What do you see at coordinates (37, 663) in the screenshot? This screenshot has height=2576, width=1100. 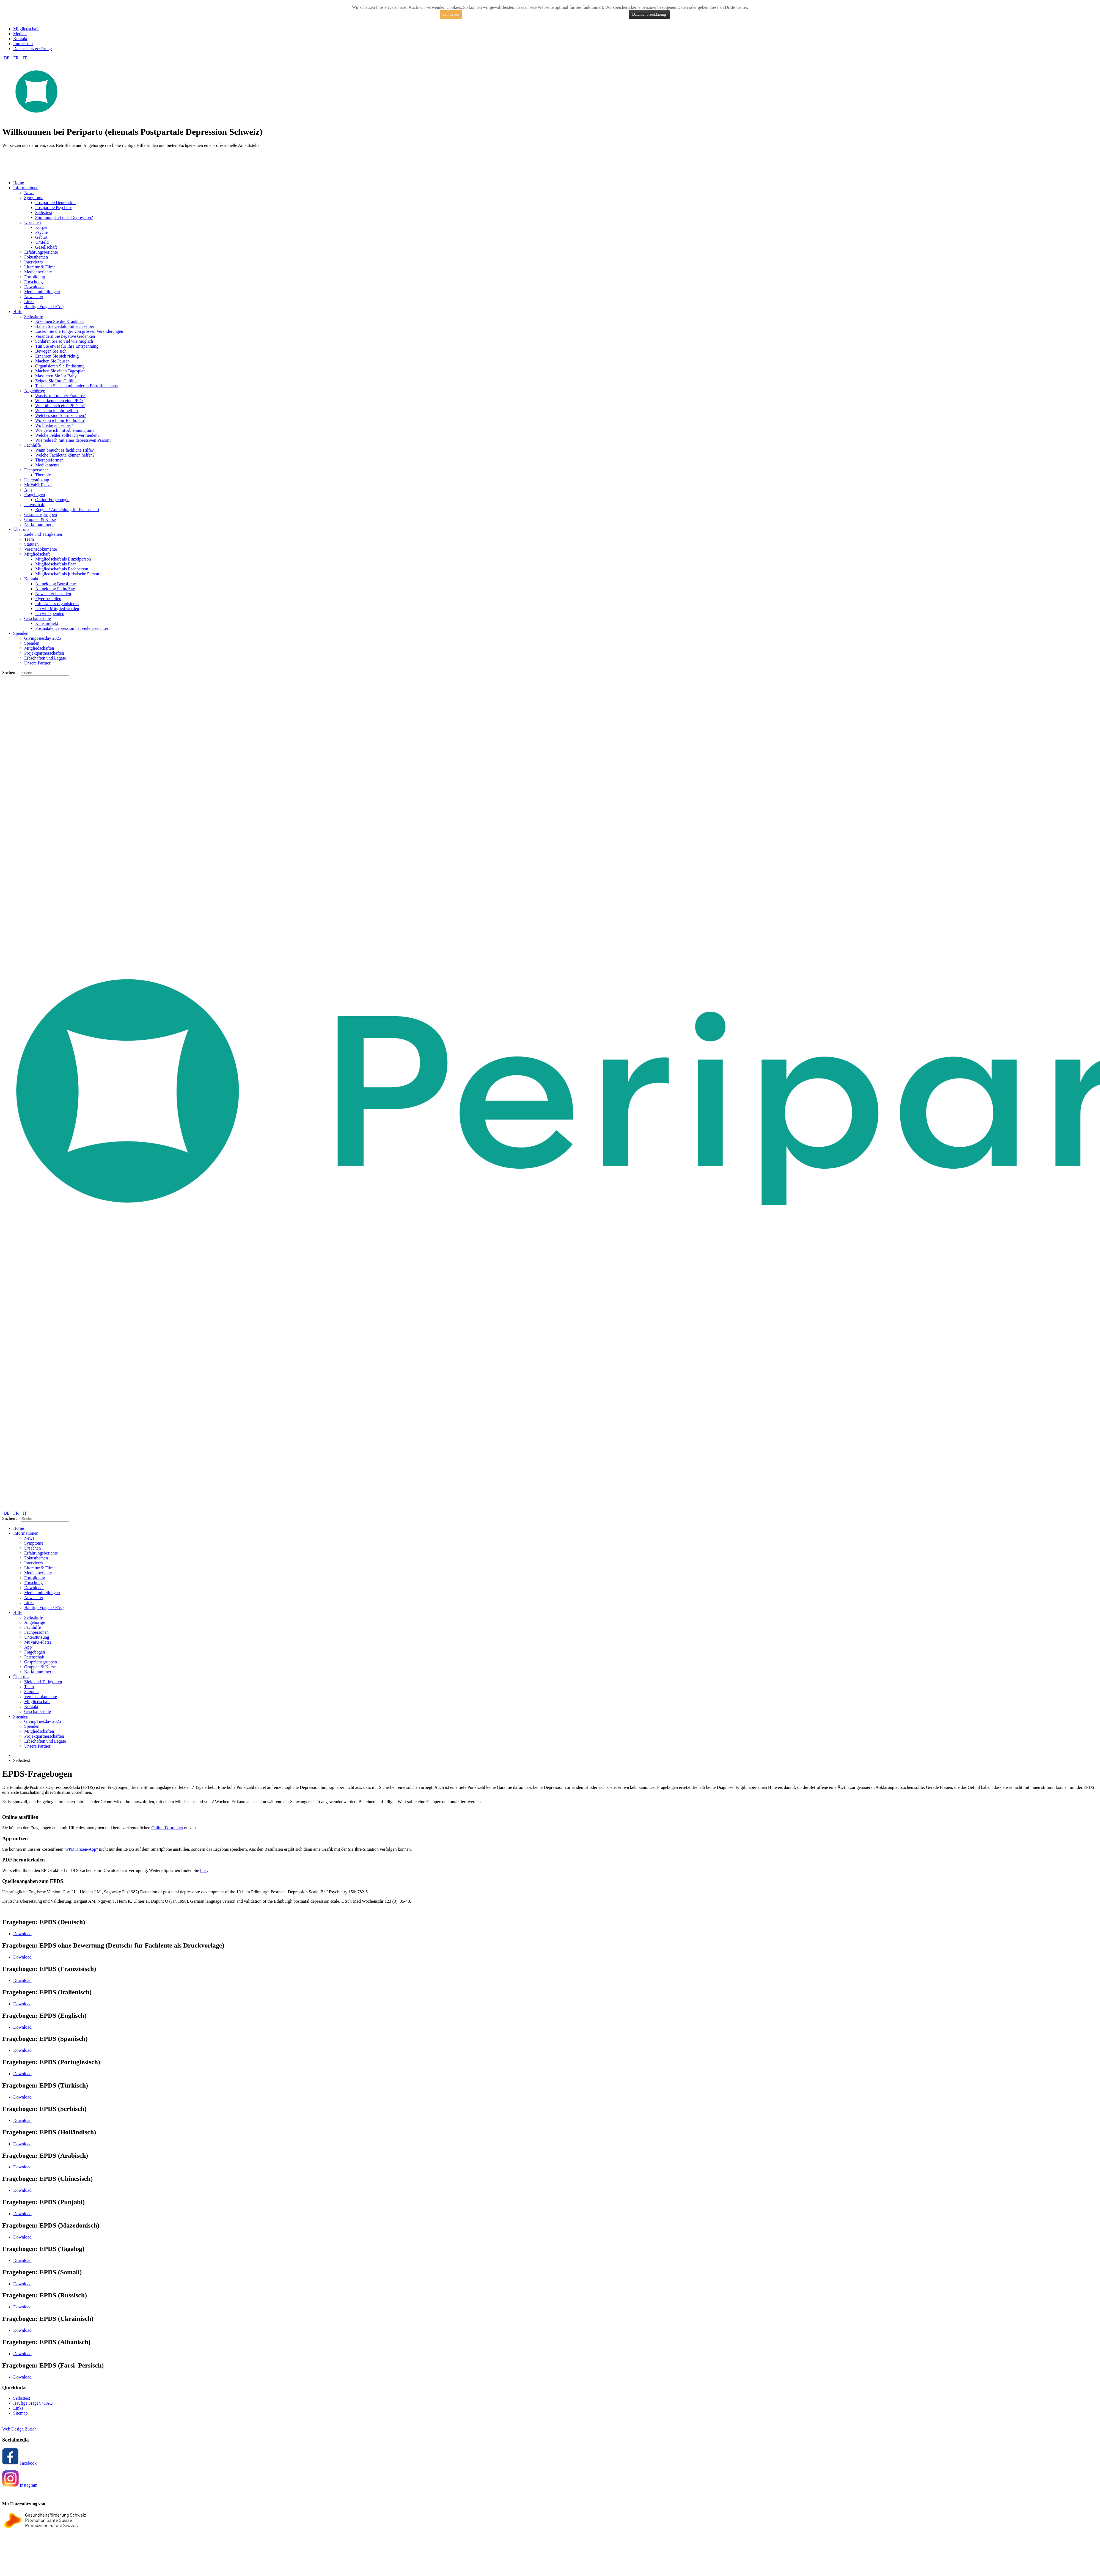 I see `Unsere Partner` at bounding box center [37, 663].